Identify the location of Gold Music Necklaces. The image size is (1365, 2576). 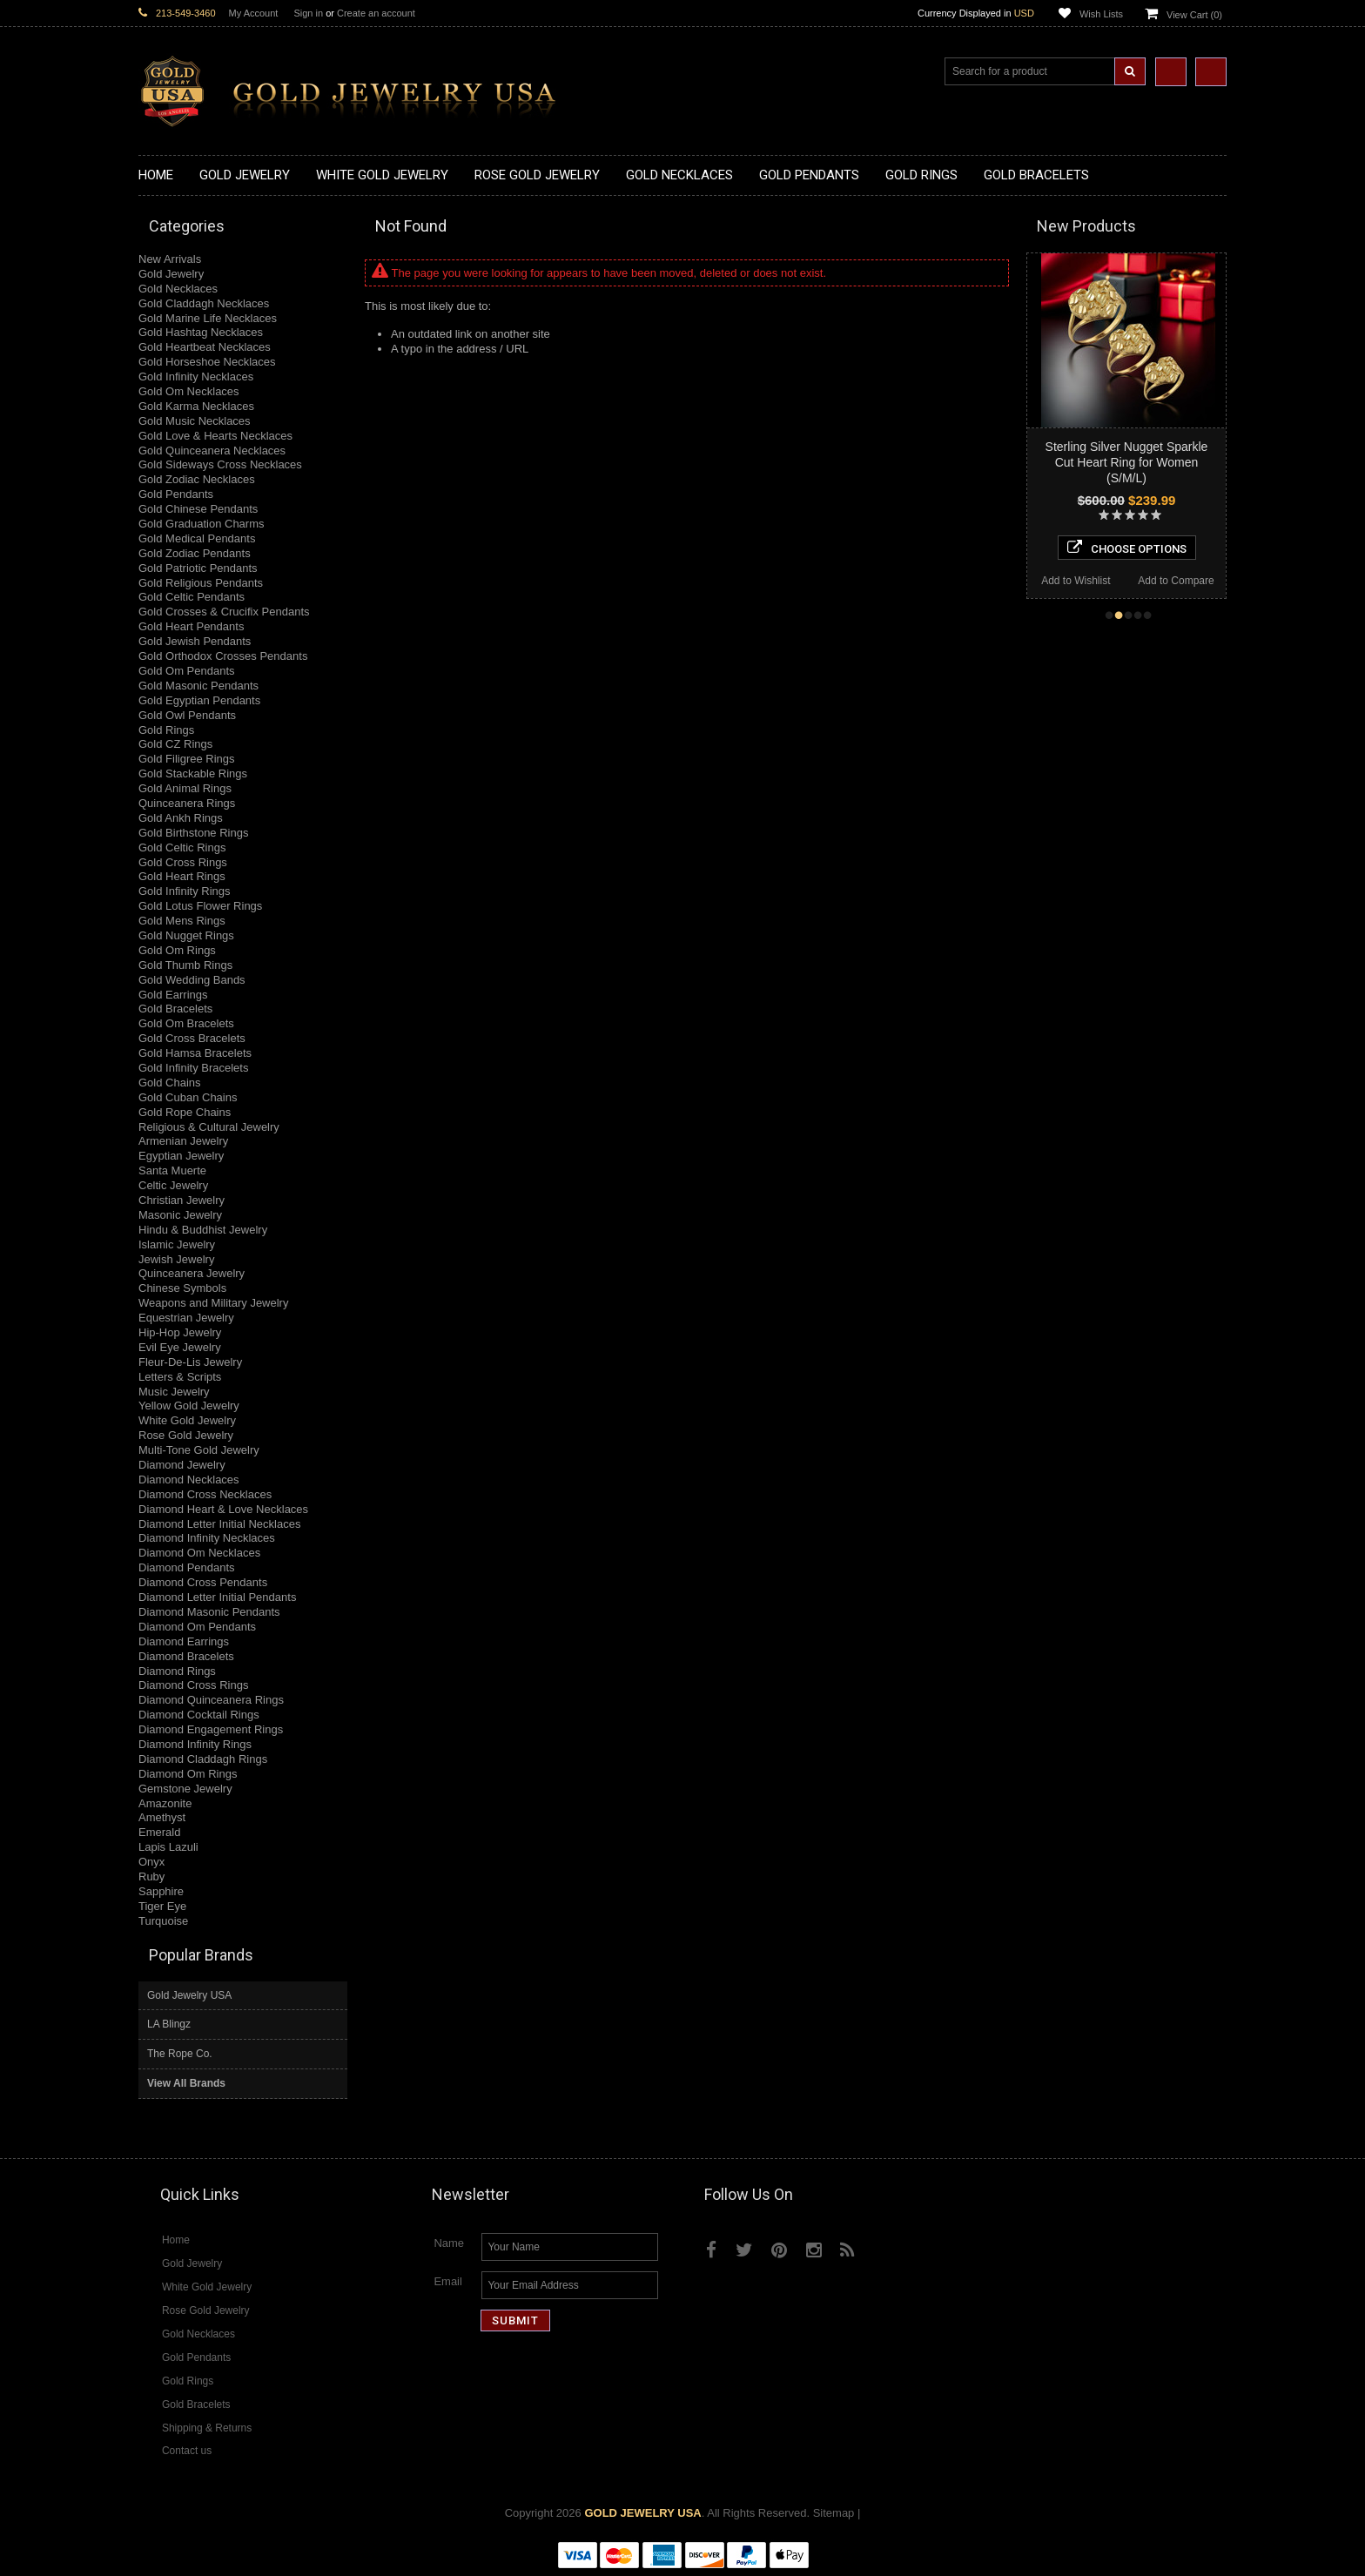
(194, 420).